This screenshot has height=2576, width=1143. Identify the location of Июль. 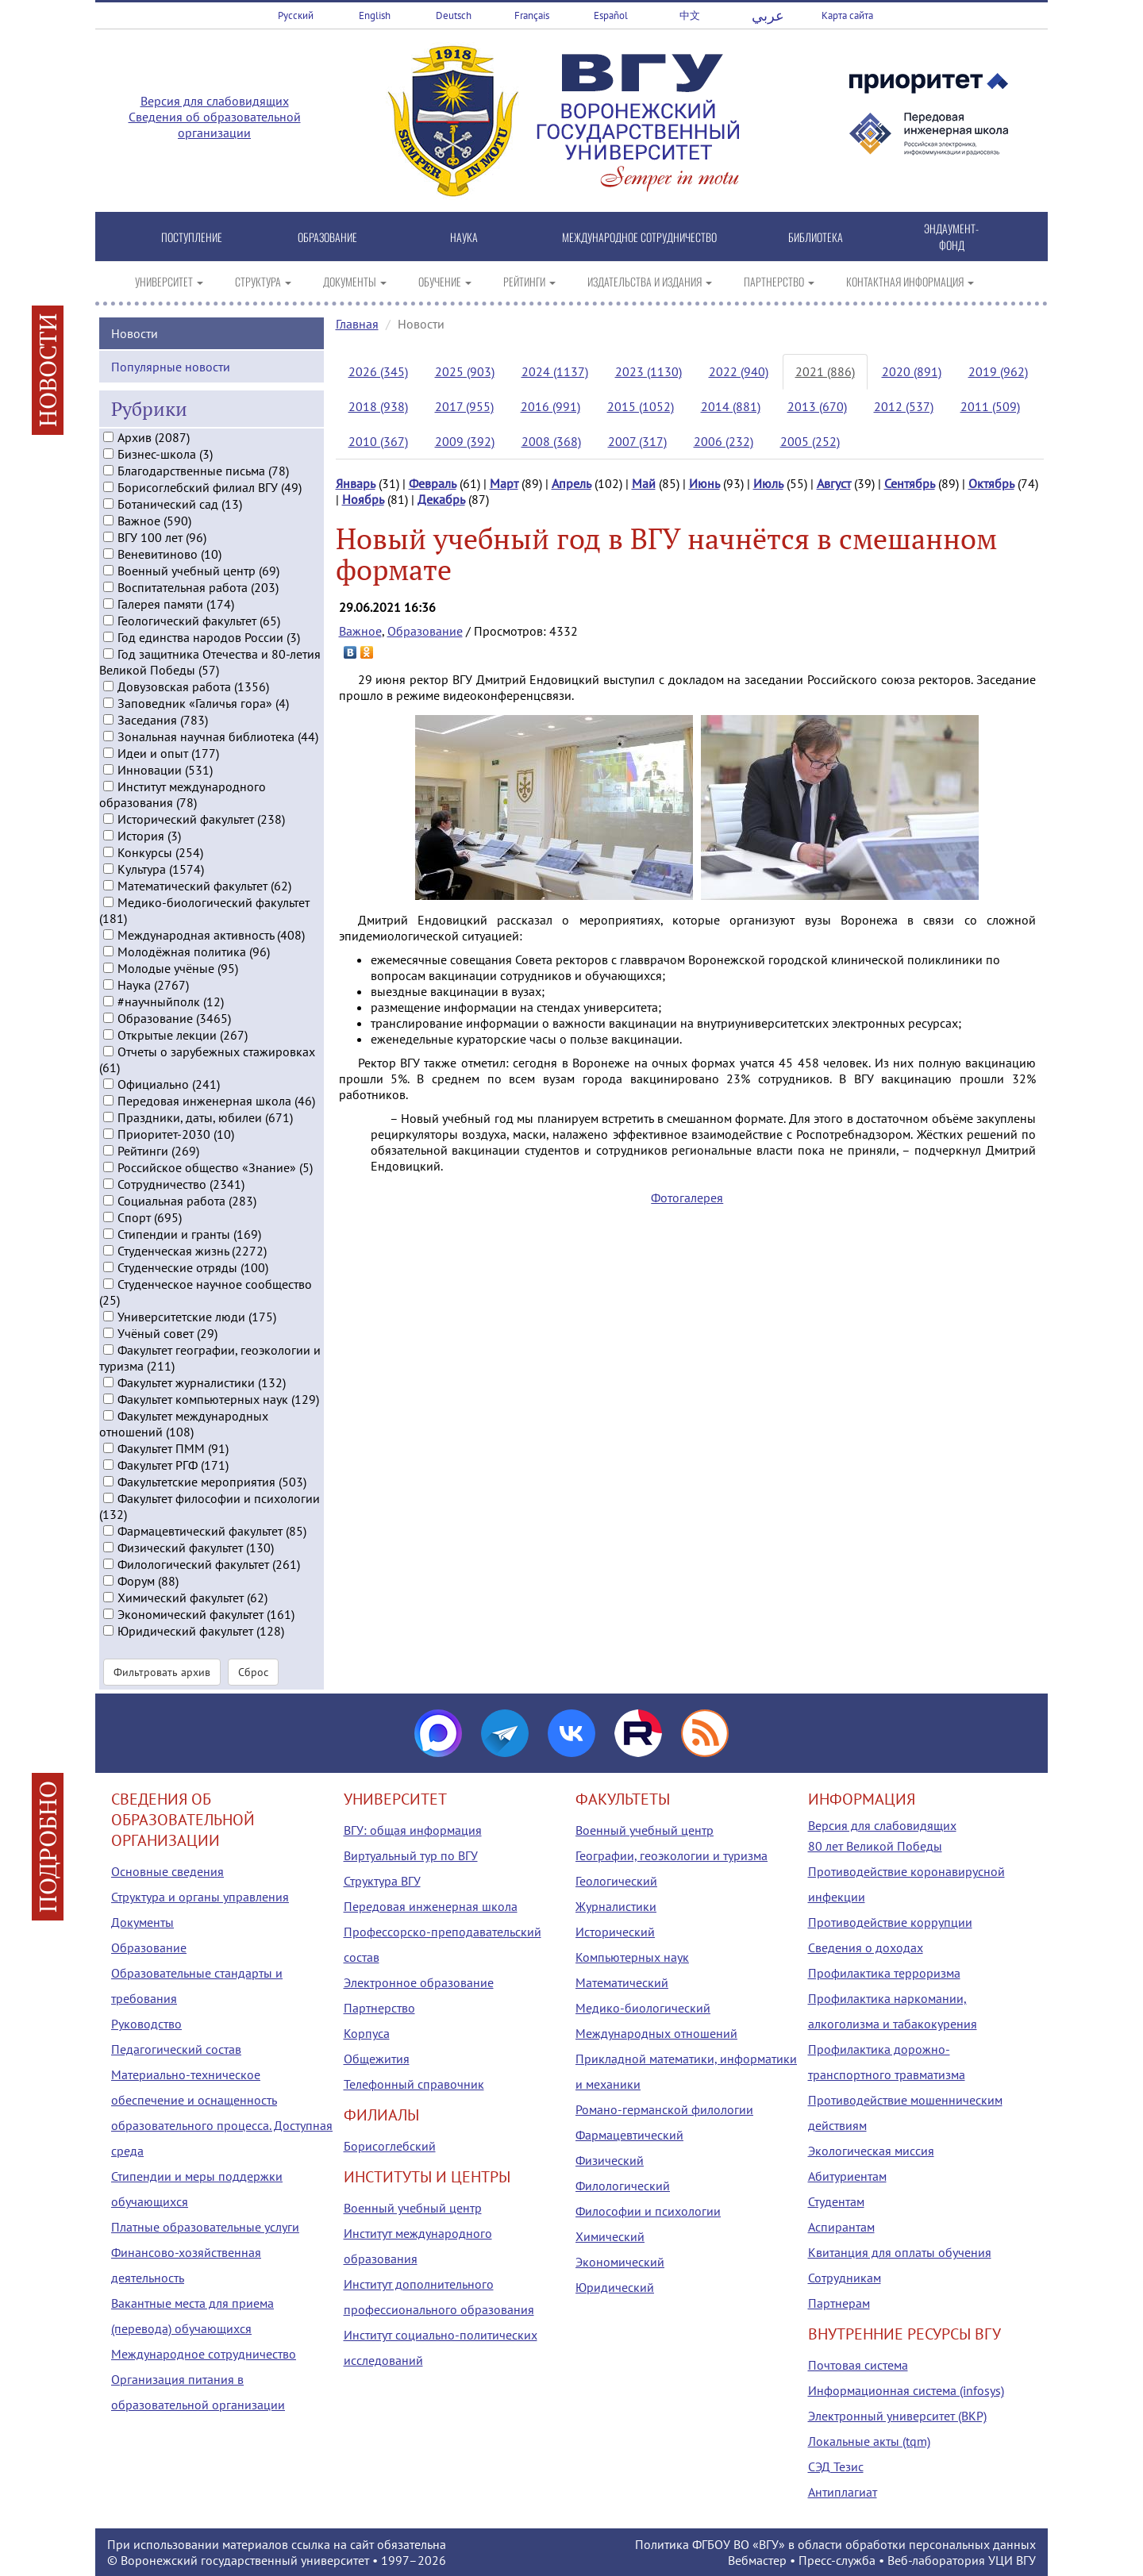
(768, 483).